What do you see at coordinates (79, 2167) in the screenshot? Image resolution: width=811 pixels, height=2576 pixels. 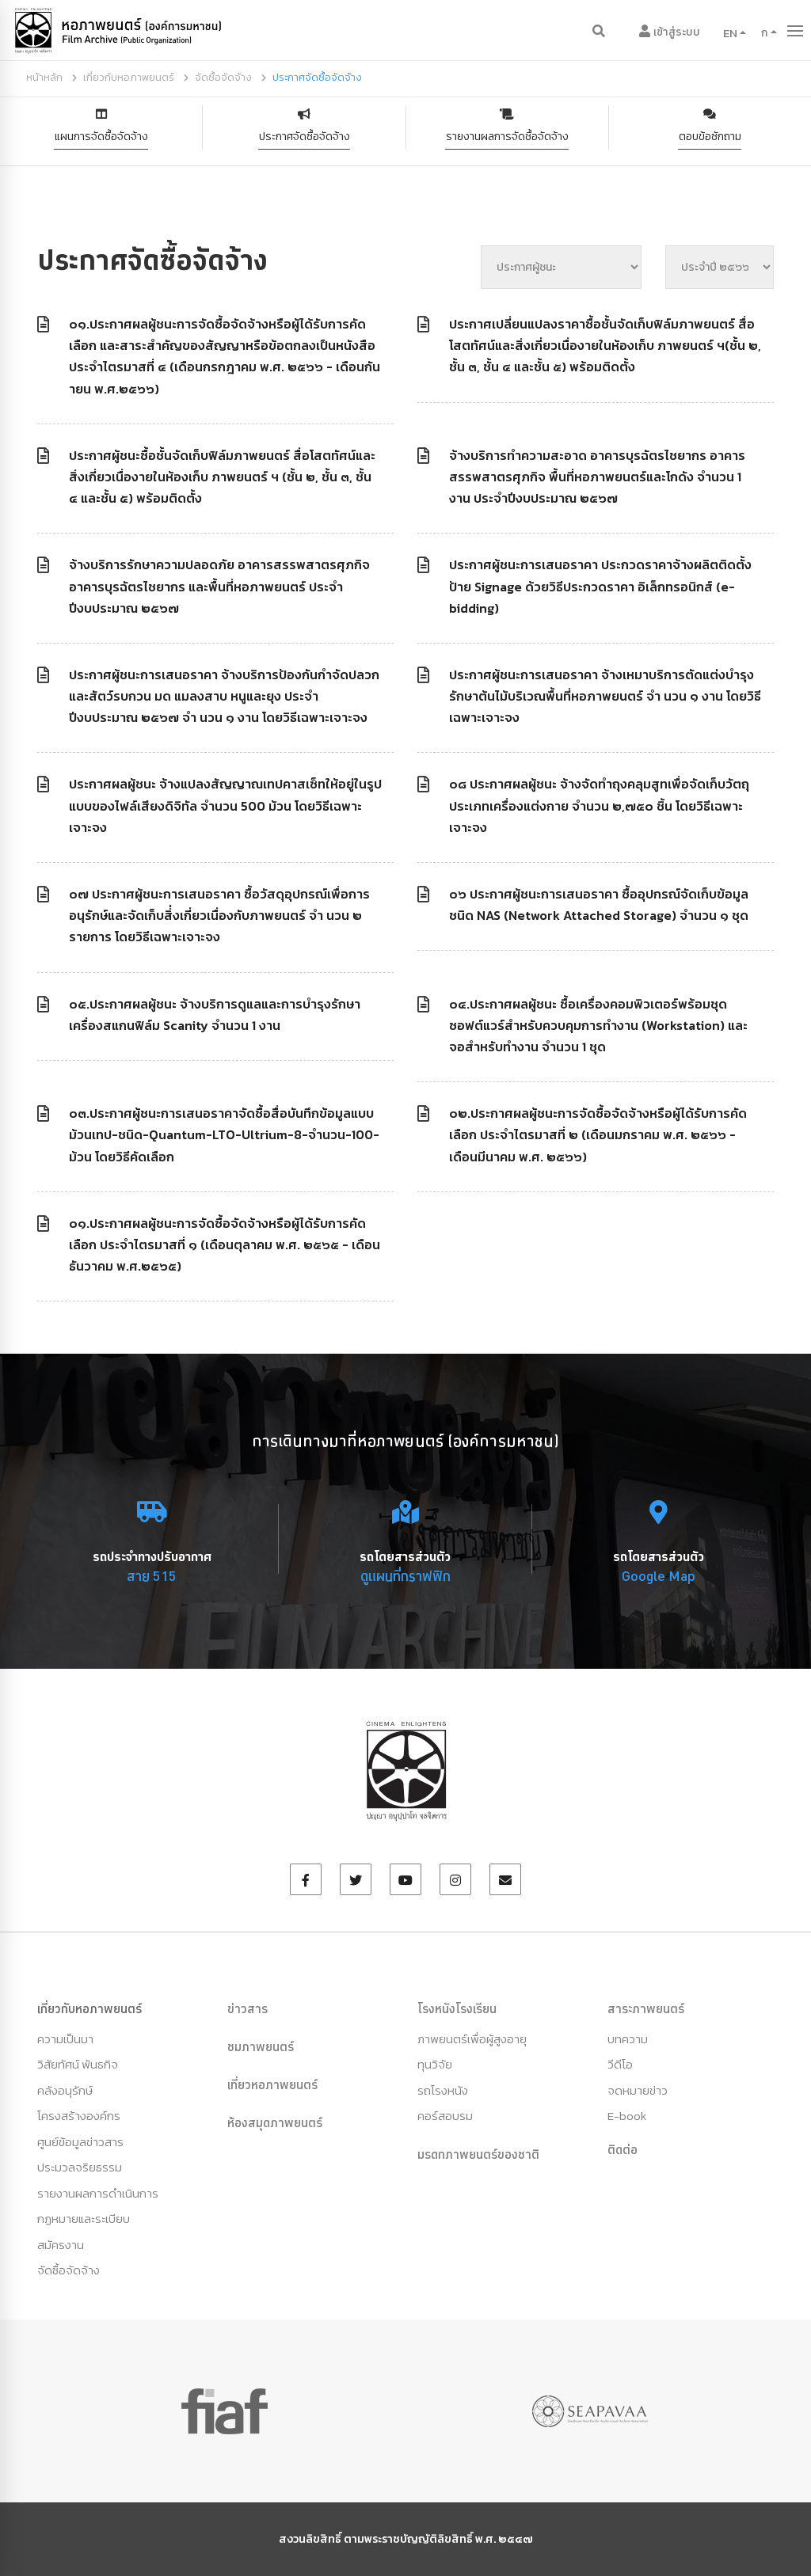 I see `ประมวลจริยธรรม` at bounding box center [79, 2167].